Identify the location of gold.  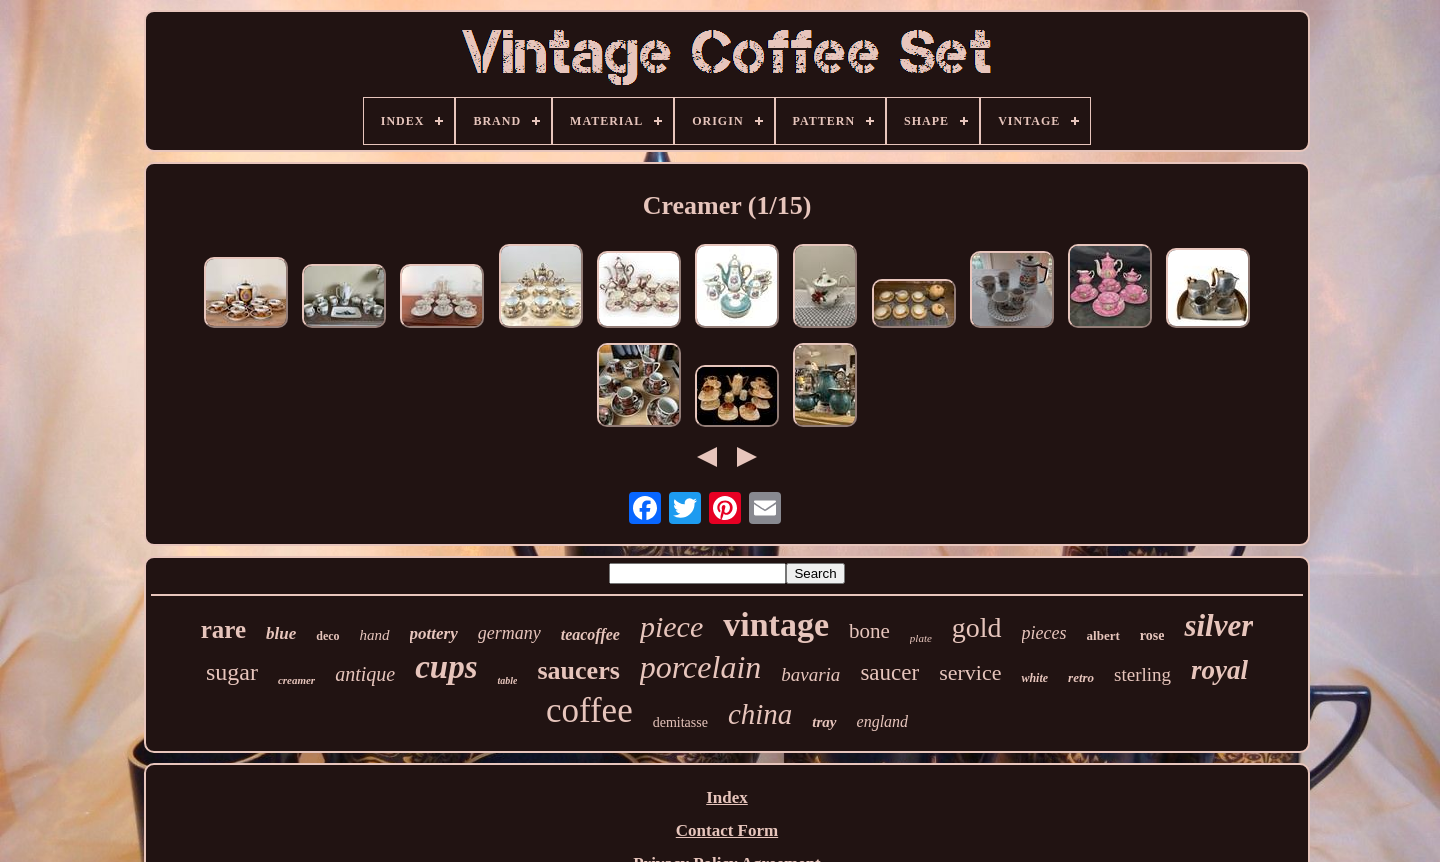
(977, 627).